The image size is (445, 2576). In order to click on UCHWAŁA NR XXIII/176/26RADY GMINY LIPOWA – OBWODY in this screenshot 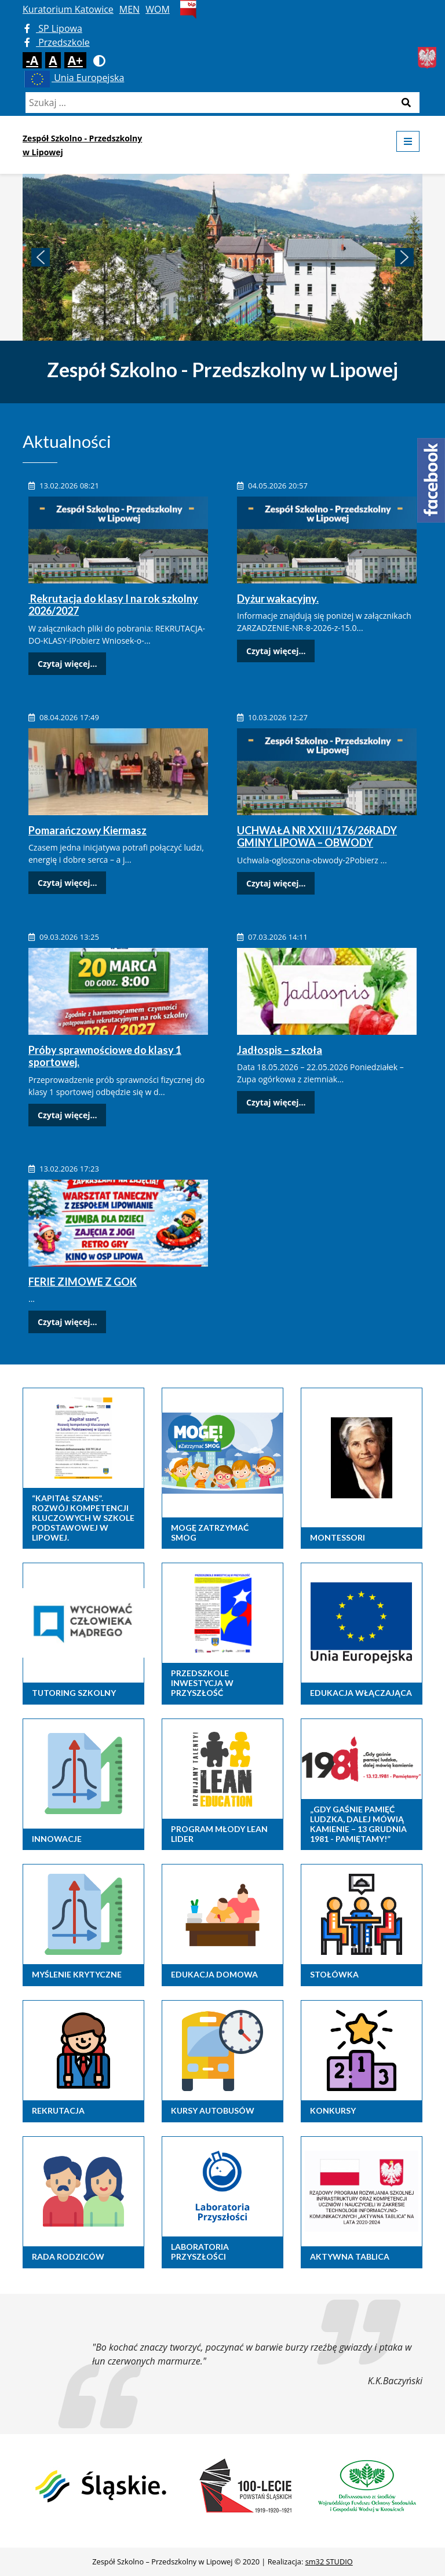, I will do `click(317, 836)`.